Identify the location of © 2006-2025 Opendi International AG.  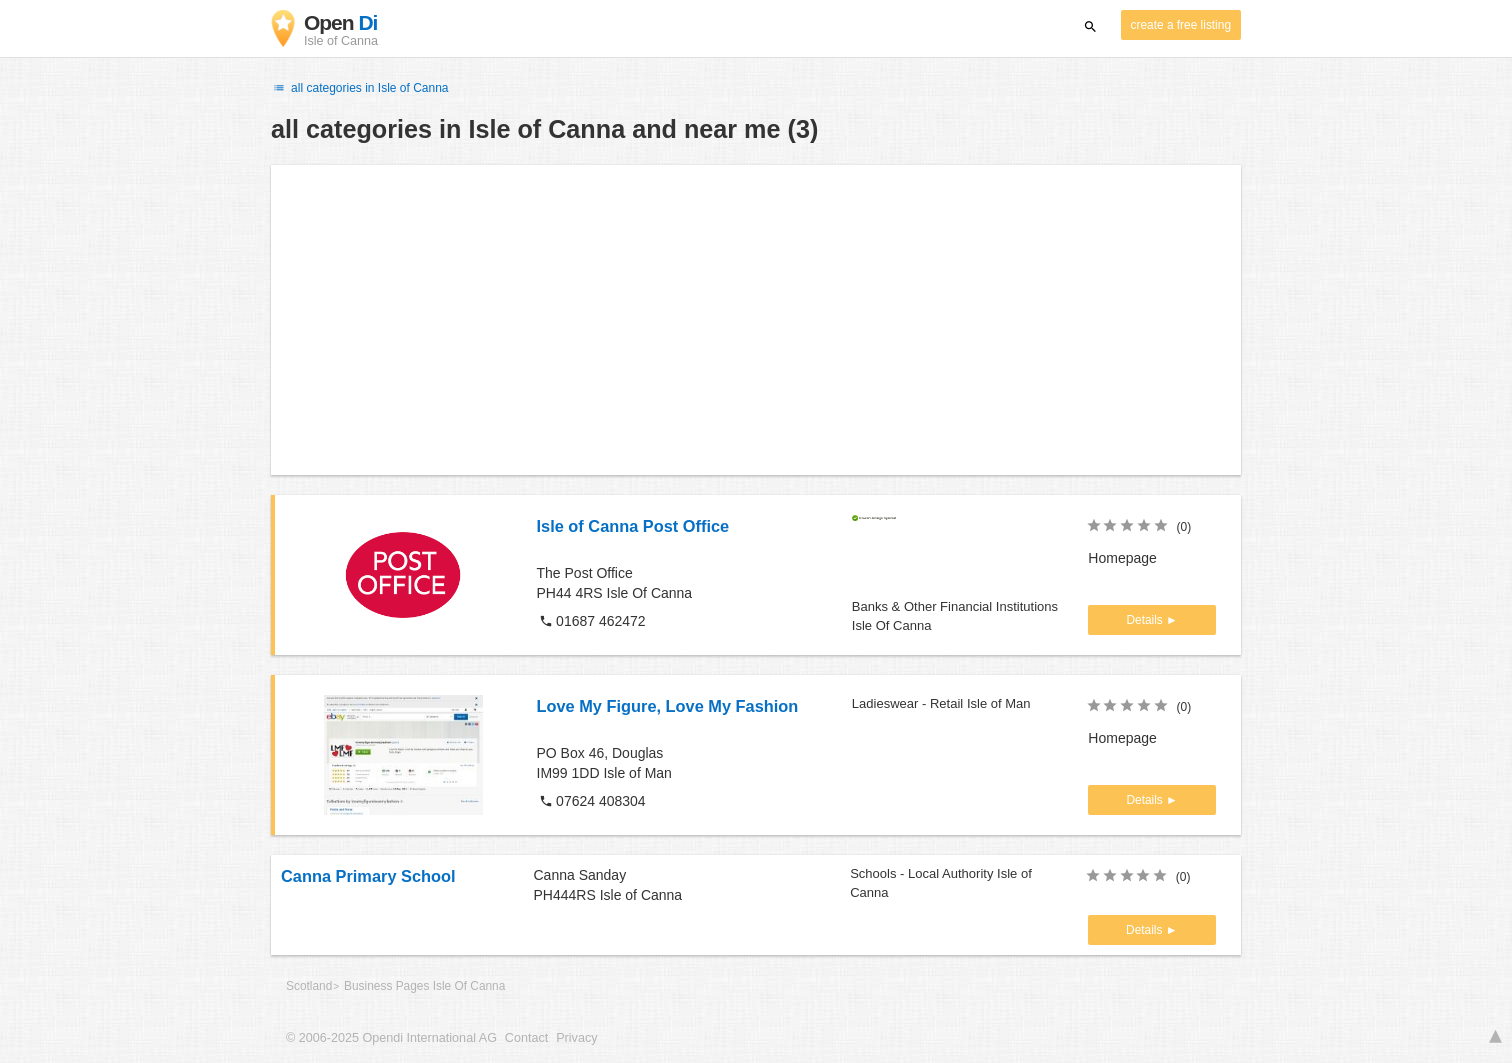
(391, 1038).